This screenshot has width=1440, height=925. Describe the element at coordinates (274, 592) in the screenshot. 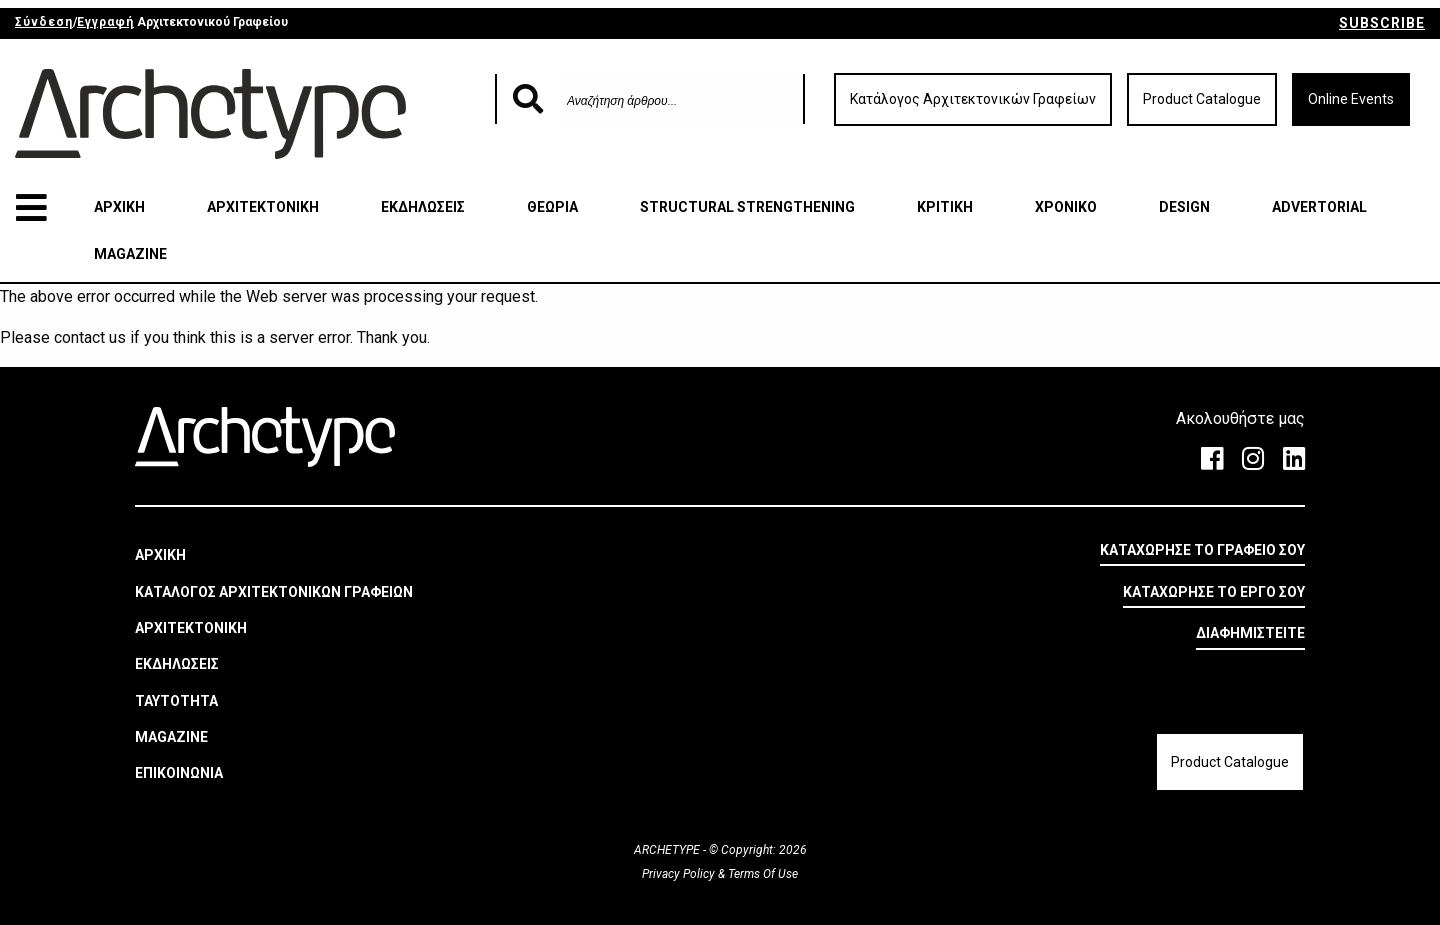

I see `ΚΑΤΑΛΟΓΟΣ ΑΡΧΙΤΕΚΤΟΝΙΚΩΝ ΓΡΑΦΕΙΩΝ` at that location.